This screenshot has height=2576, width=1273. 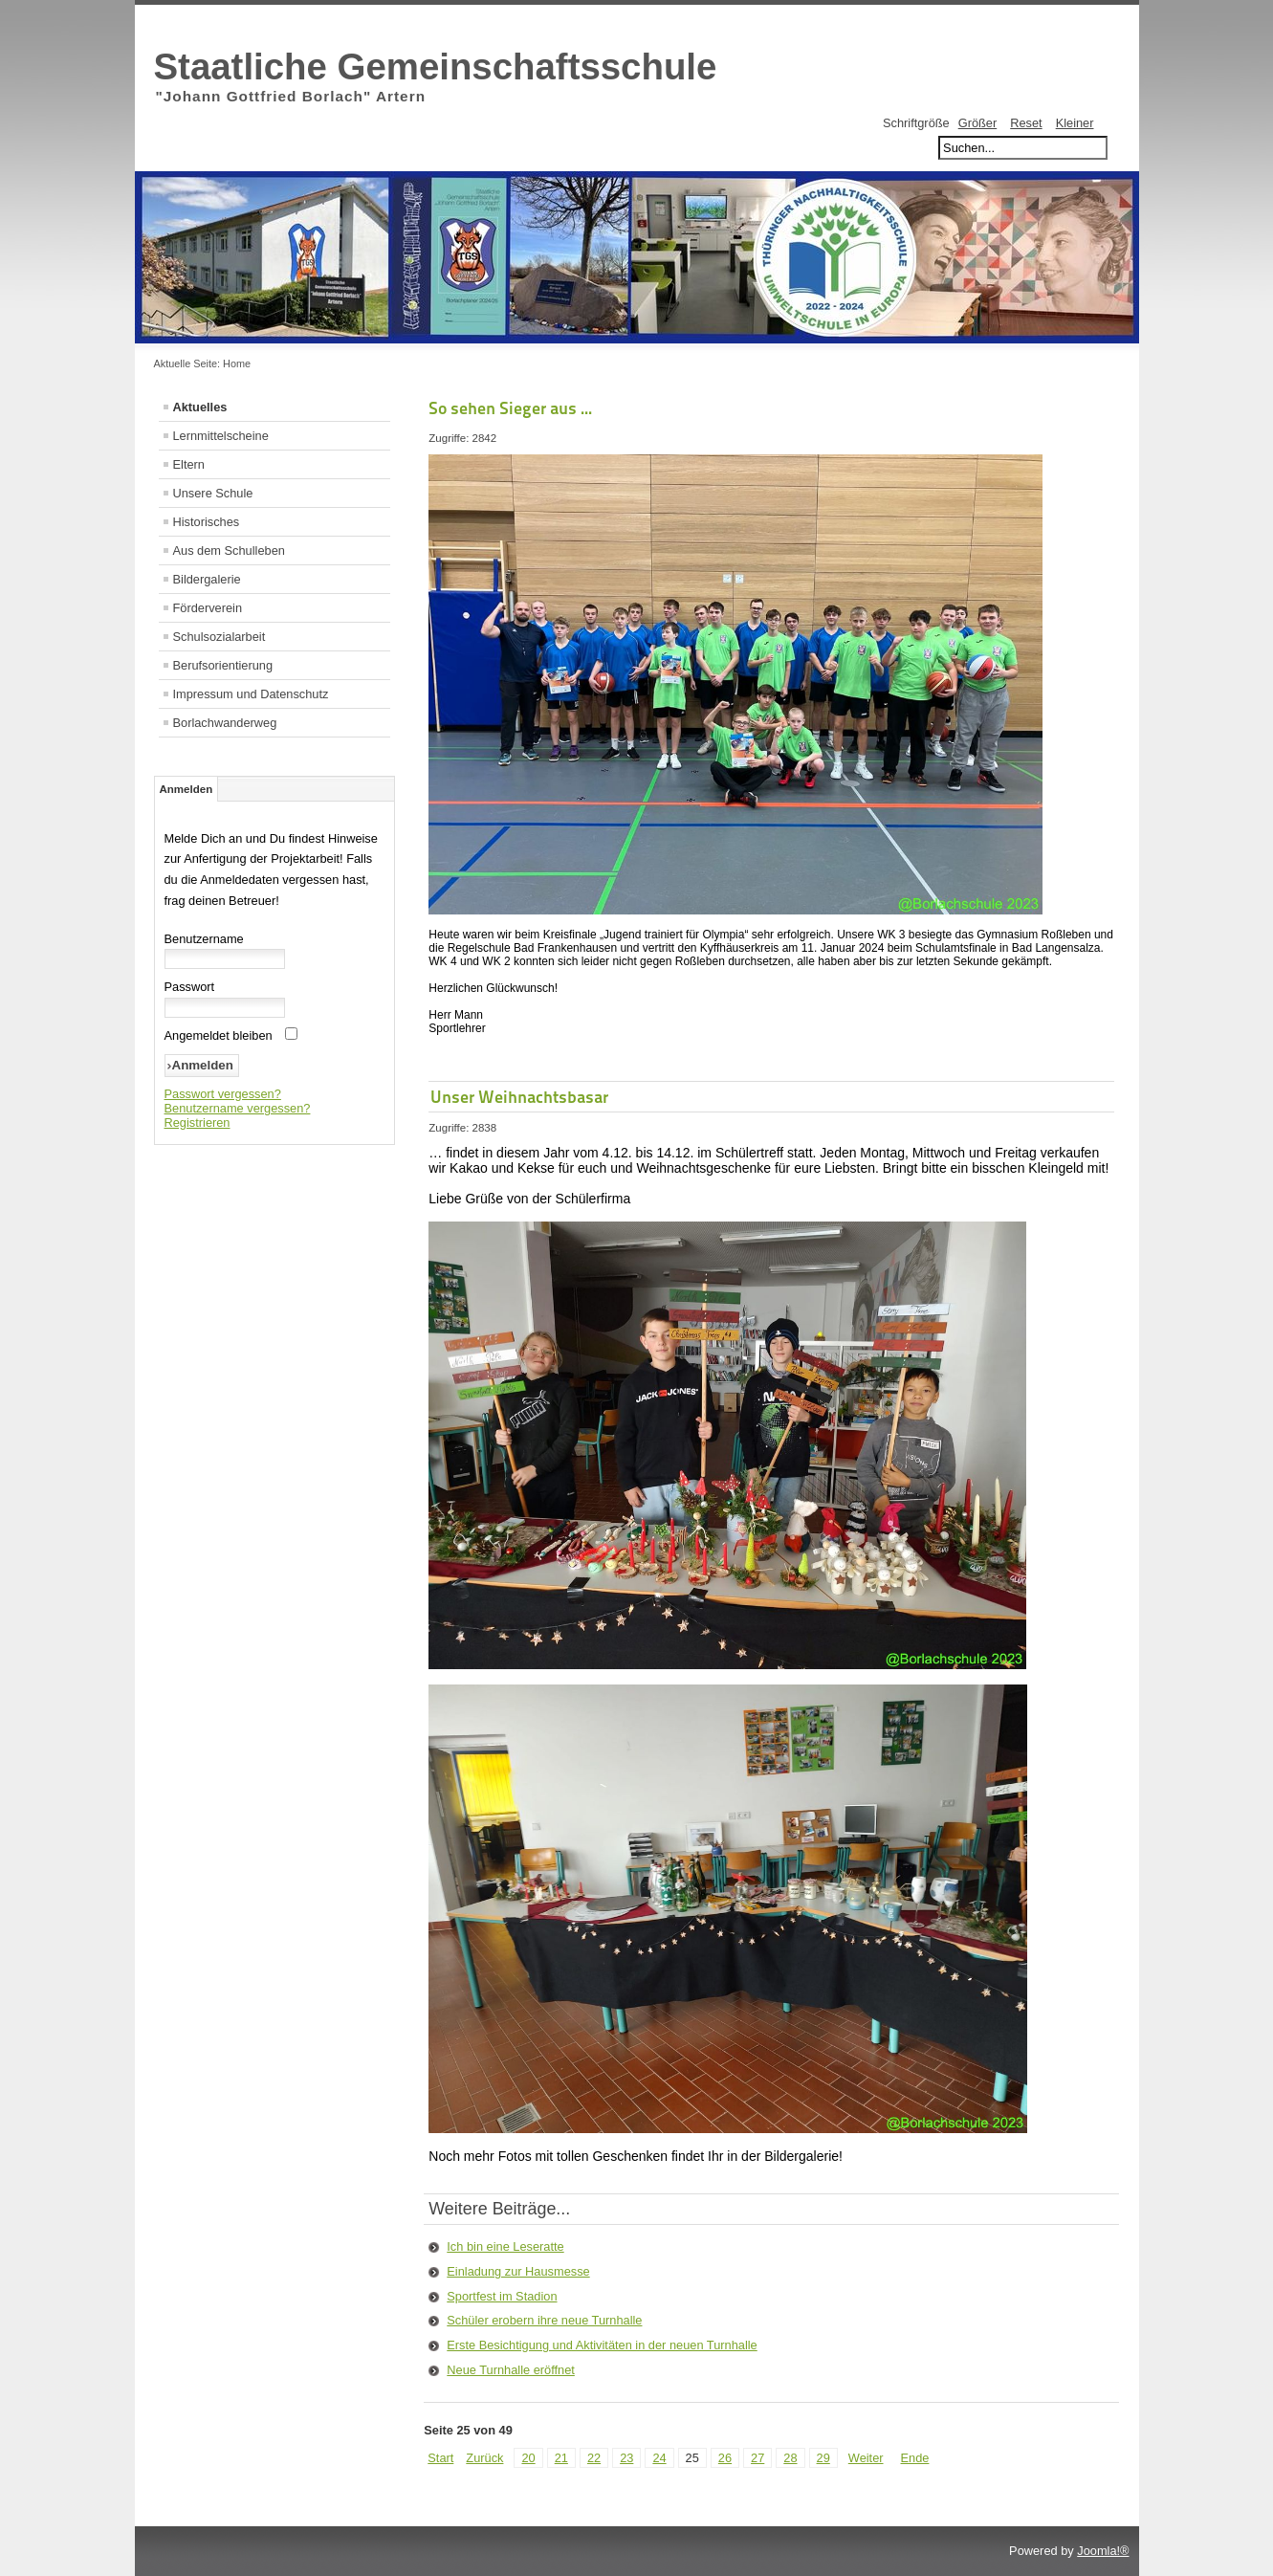 What do you see at coordinates (518, 2271) in the screenshot?
I see `Einladung zur Hausmesse` at bounding box center [518, 2271].